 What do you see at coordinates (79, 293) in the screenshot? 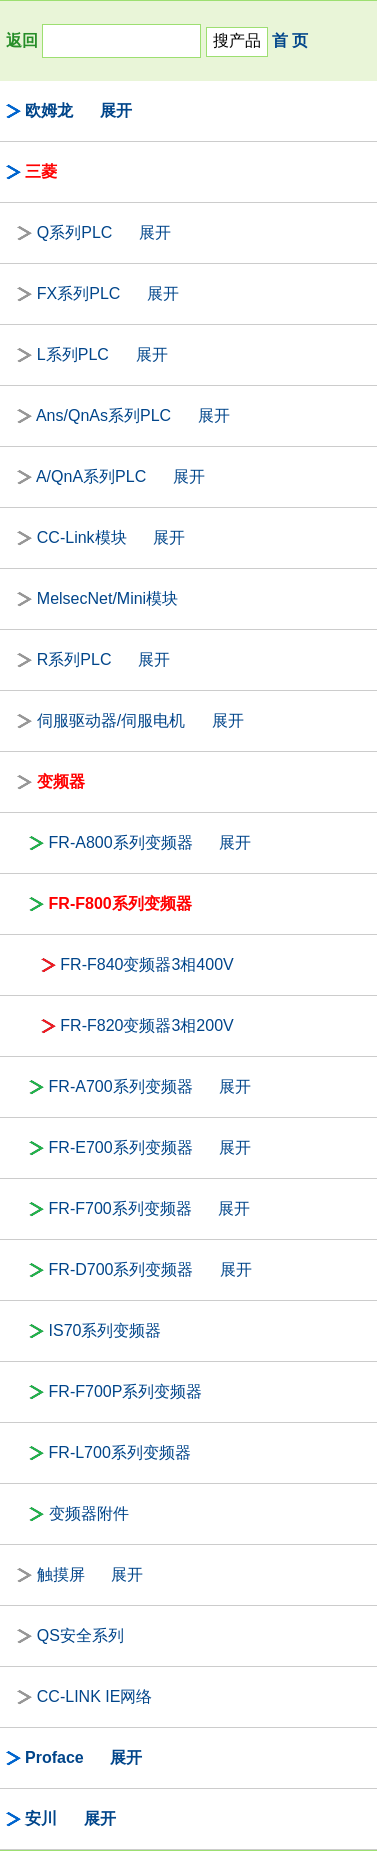
I see `FX系列PLC` at bounding box center [79, 293].